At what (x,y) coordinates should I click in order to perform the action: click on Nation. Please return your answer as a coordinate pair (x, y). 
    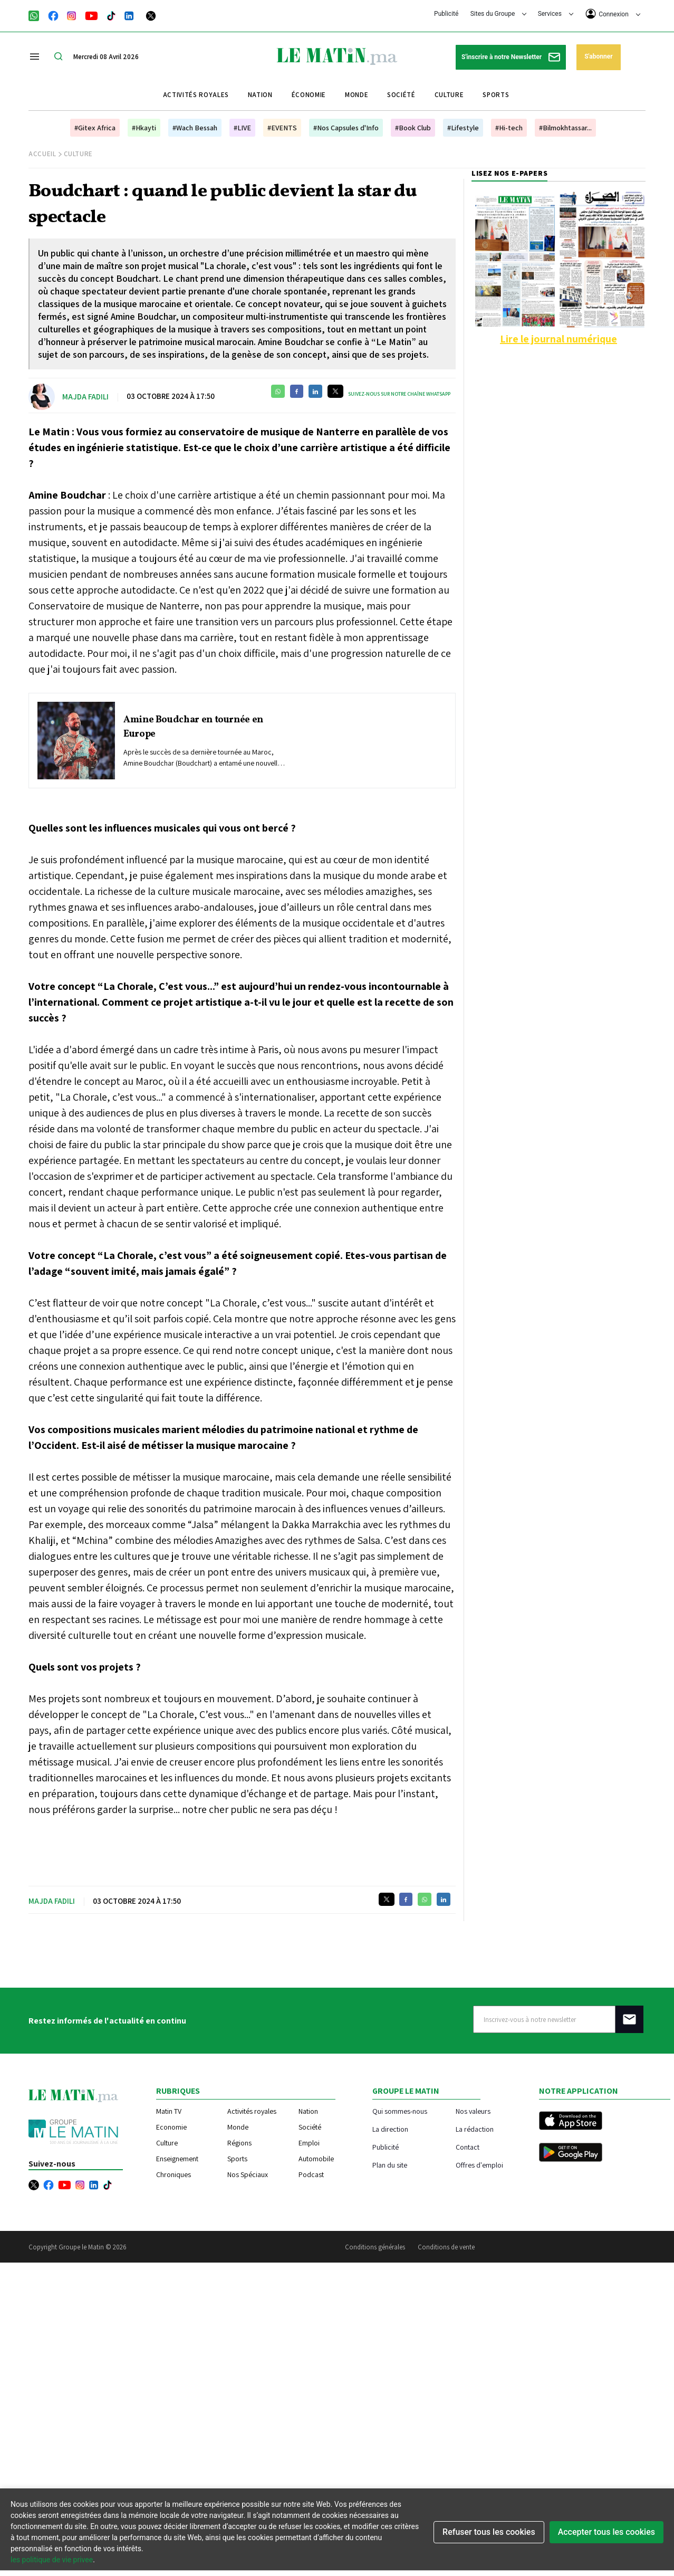
    Looking at the image, I should click on (260, 94).